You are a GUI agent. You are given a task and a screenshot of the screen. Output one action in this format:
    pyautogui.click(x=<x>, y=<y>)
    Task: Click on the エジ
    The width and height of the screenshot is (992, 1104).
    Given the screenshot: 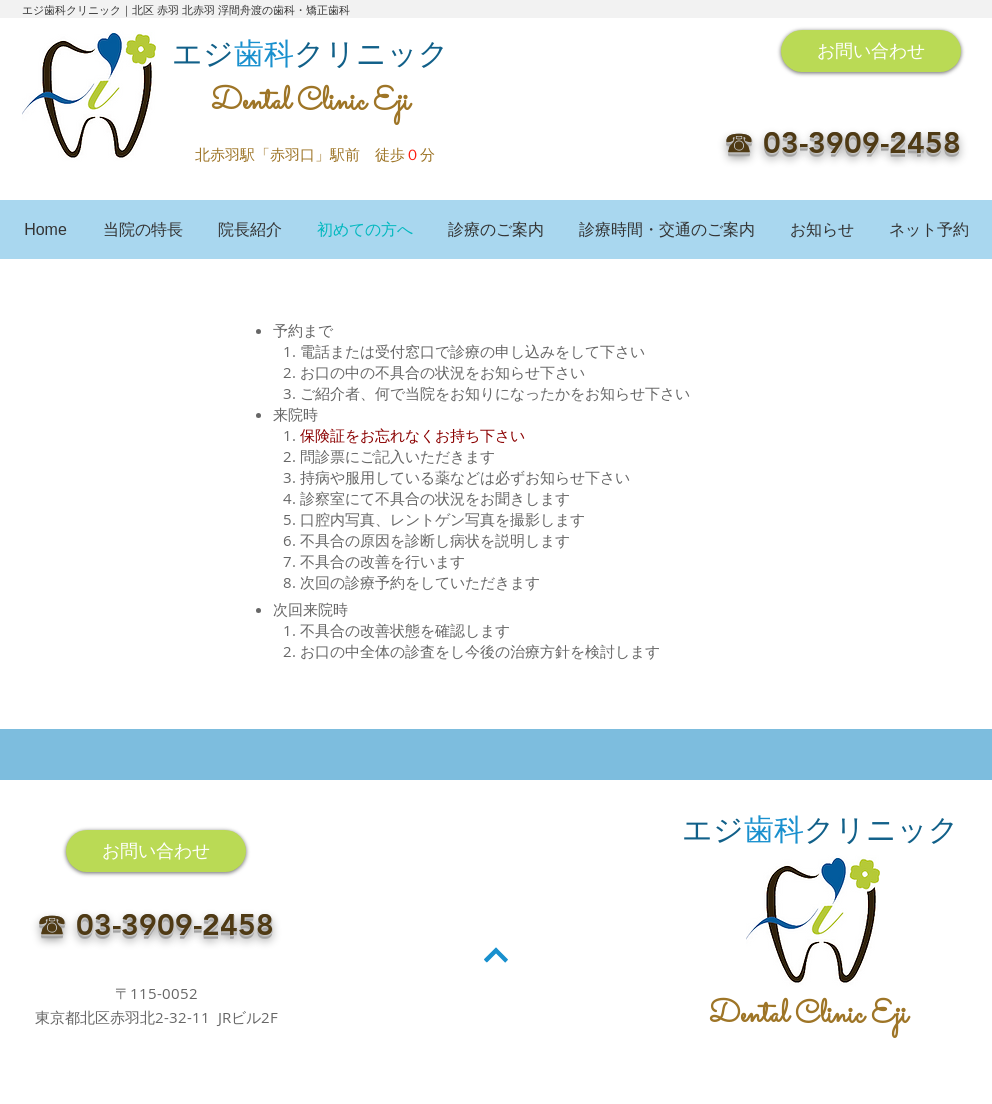 What is the action you would take?
    pyautogui.click(x=203, y=53)
    